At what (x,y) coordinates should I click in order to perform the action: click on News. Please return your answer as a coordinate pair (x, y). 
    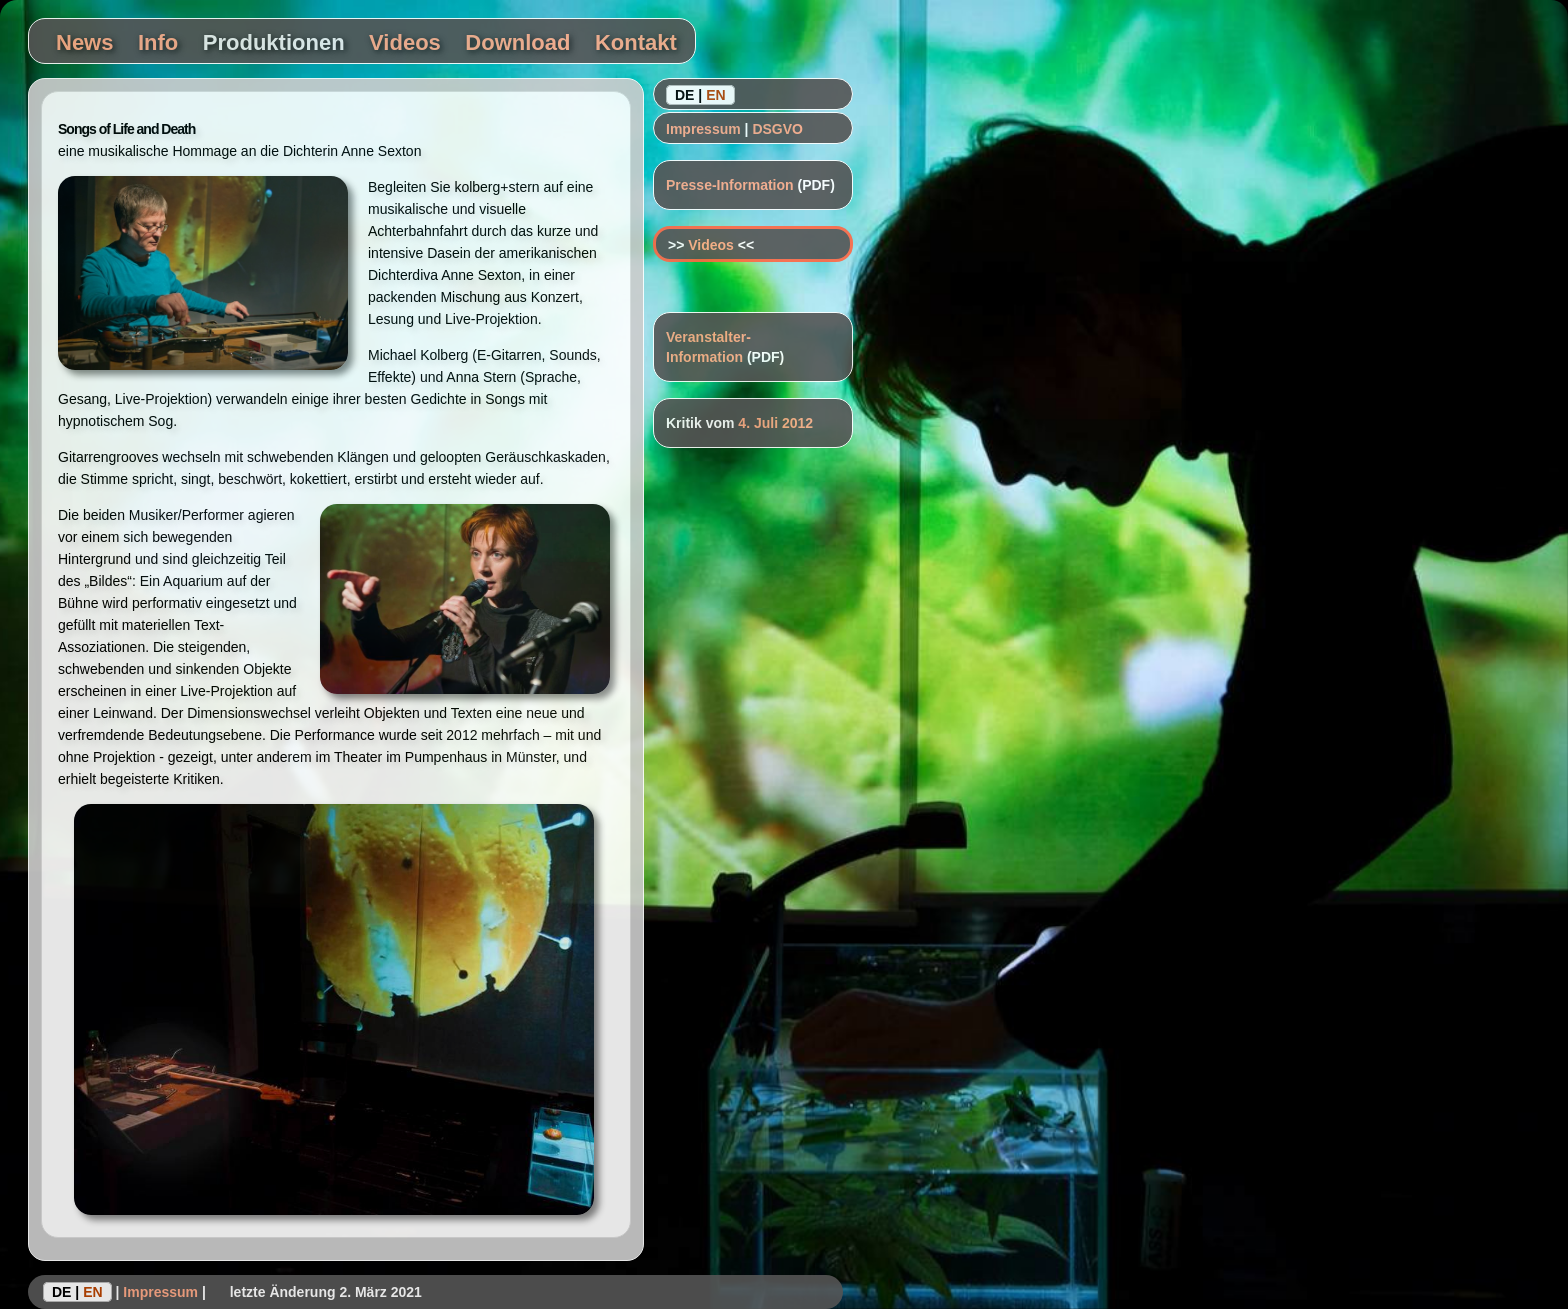
    Looking at the image, I should click on (84, 42).